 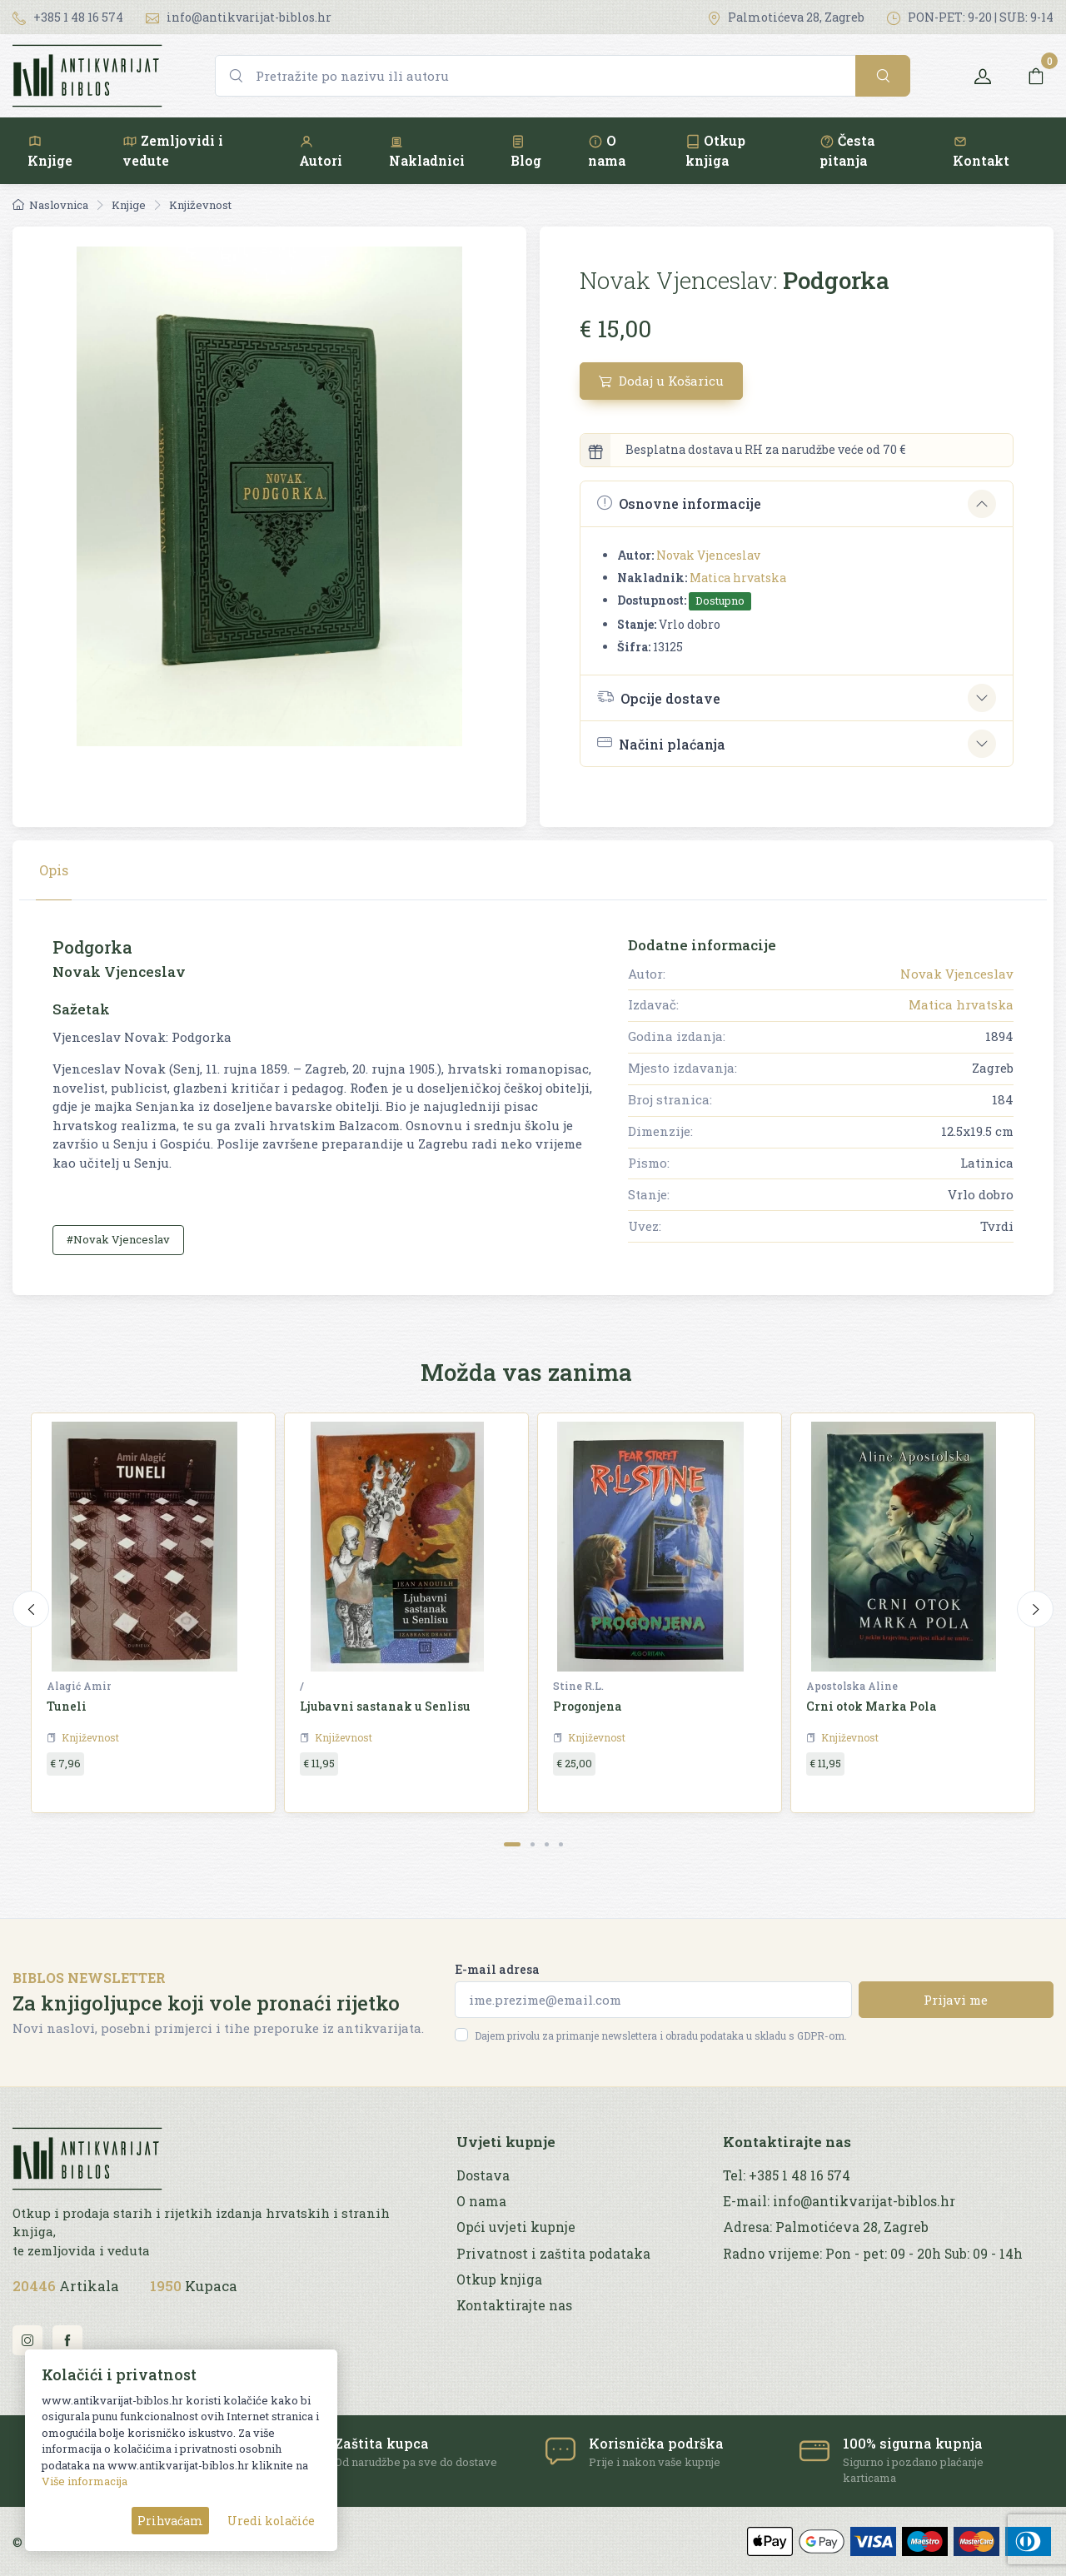 What do you see at coordinates (320, 151) in the screenshot?
I see `Autori` at bounding box center [320, 151].